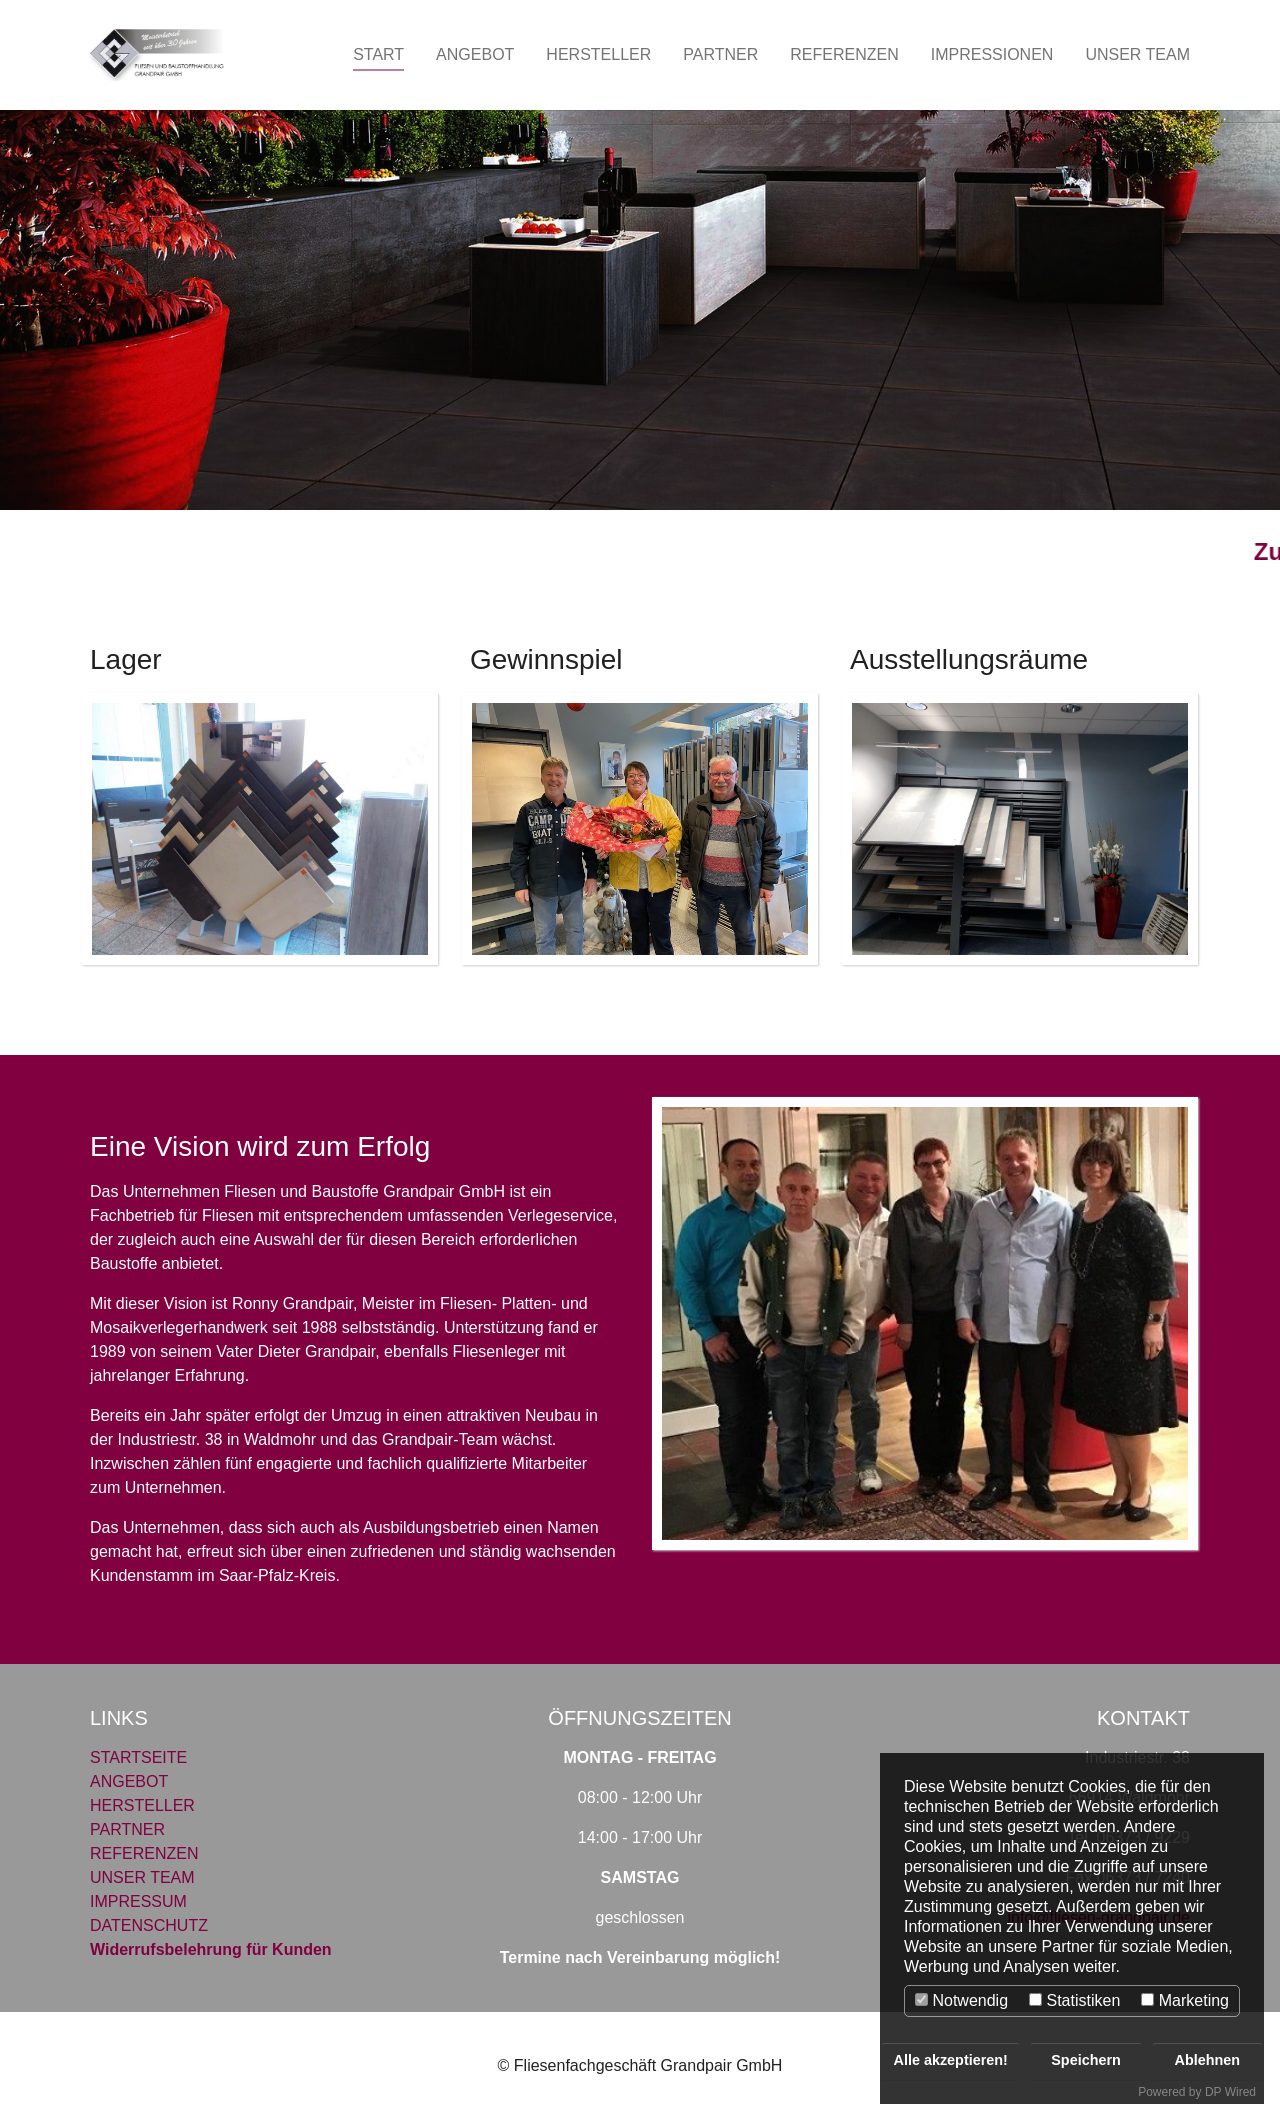  What do you see at coordinates (144, 1853) in the screenshot?
I see `REFERENZEN` at bounding box center [144, 1853].